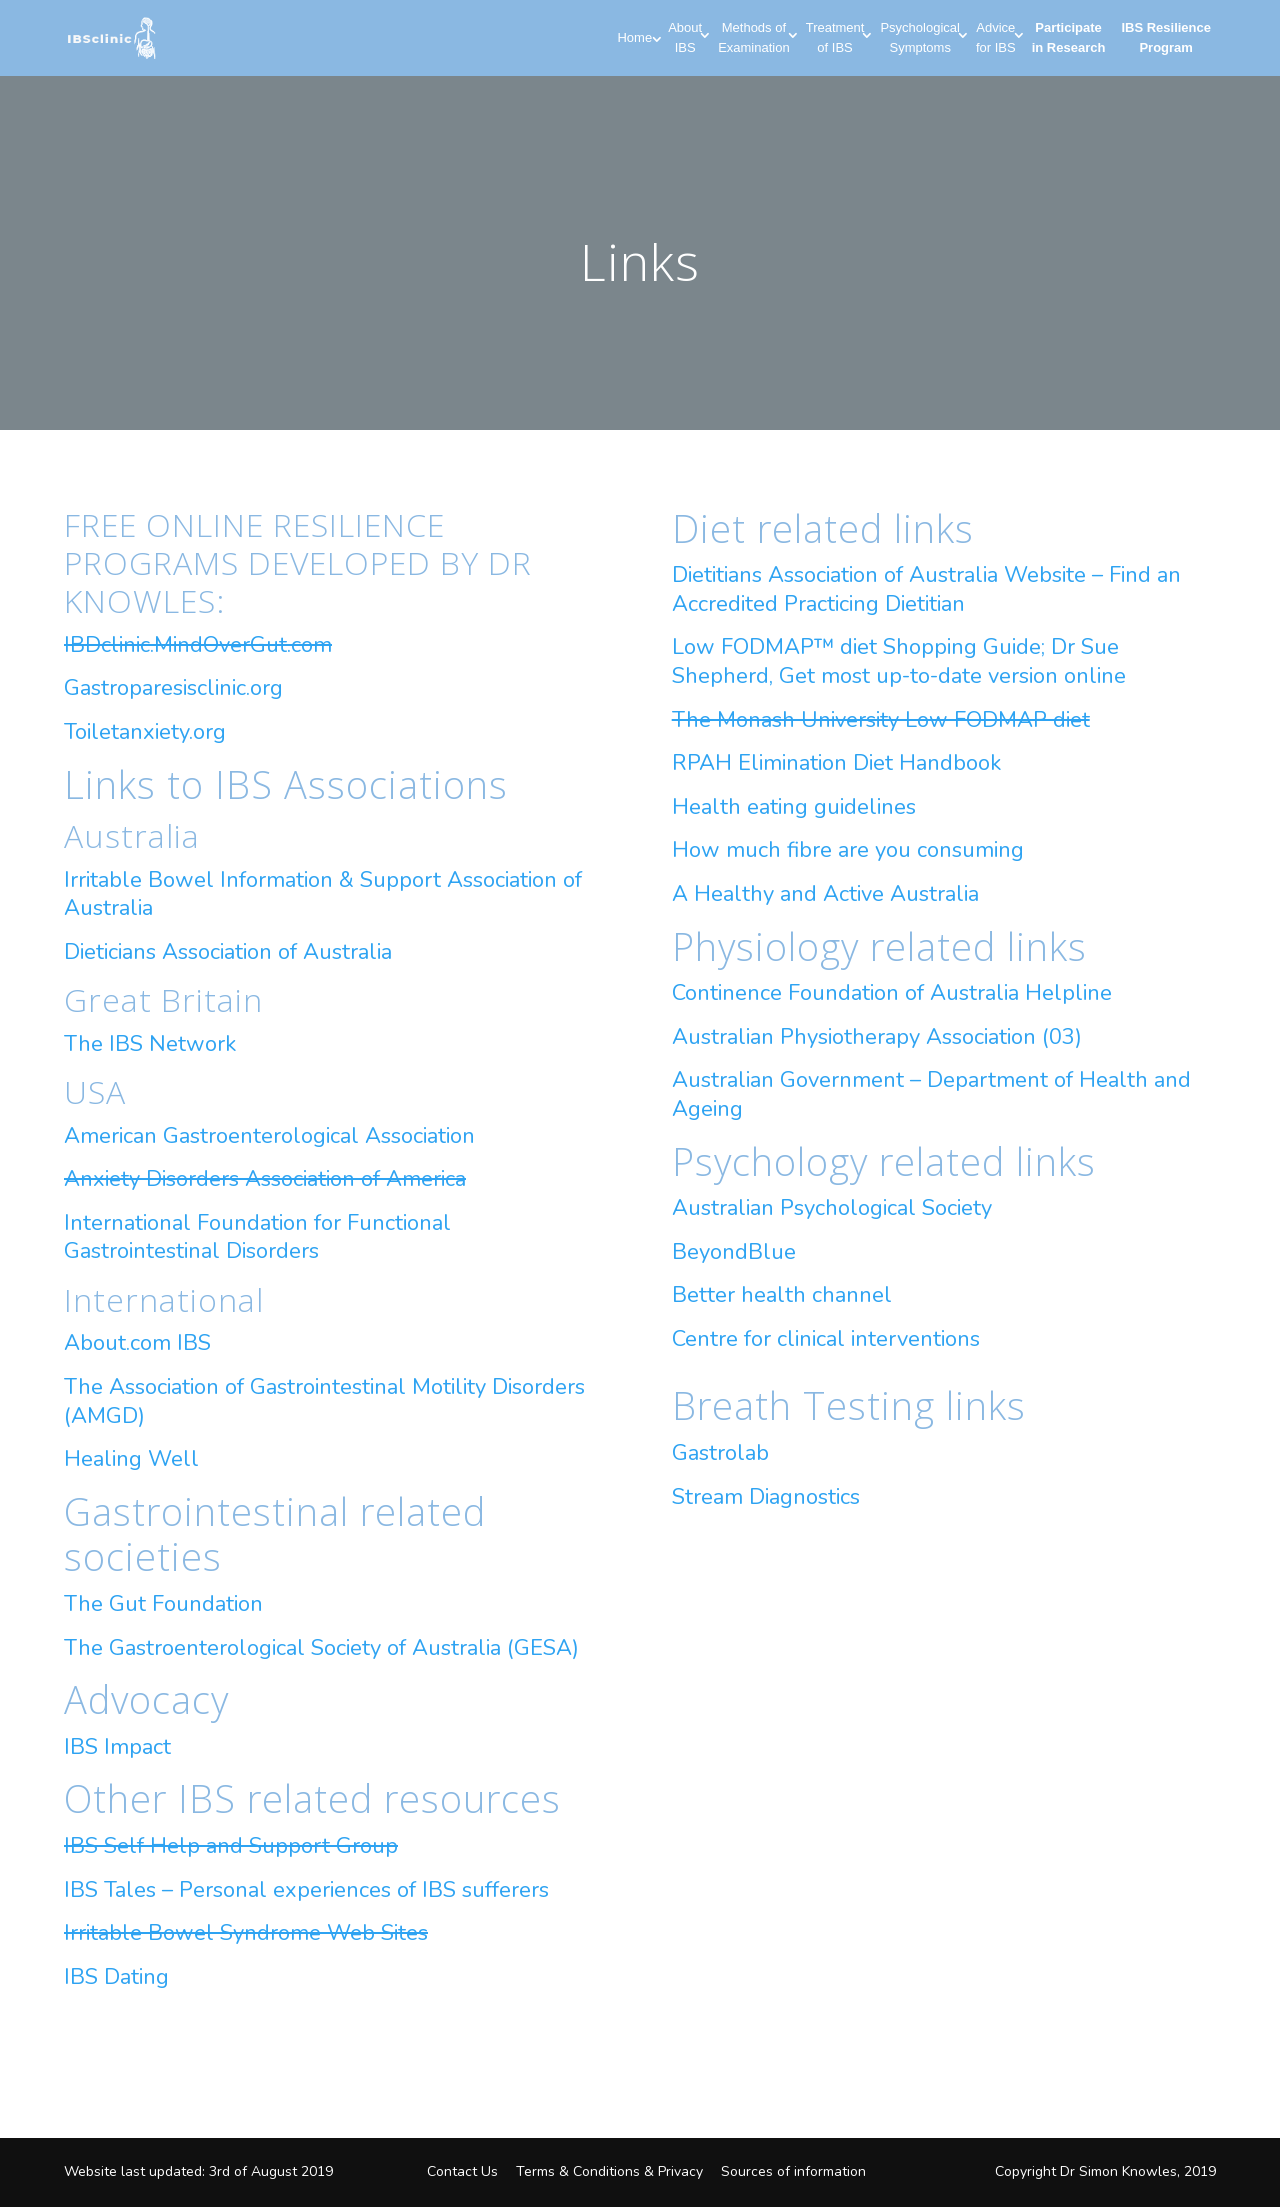 The width and height of the screenshot is (1280, 2207). I want to click on IBDclinic.MindOverGut.com, so click(198, 645).